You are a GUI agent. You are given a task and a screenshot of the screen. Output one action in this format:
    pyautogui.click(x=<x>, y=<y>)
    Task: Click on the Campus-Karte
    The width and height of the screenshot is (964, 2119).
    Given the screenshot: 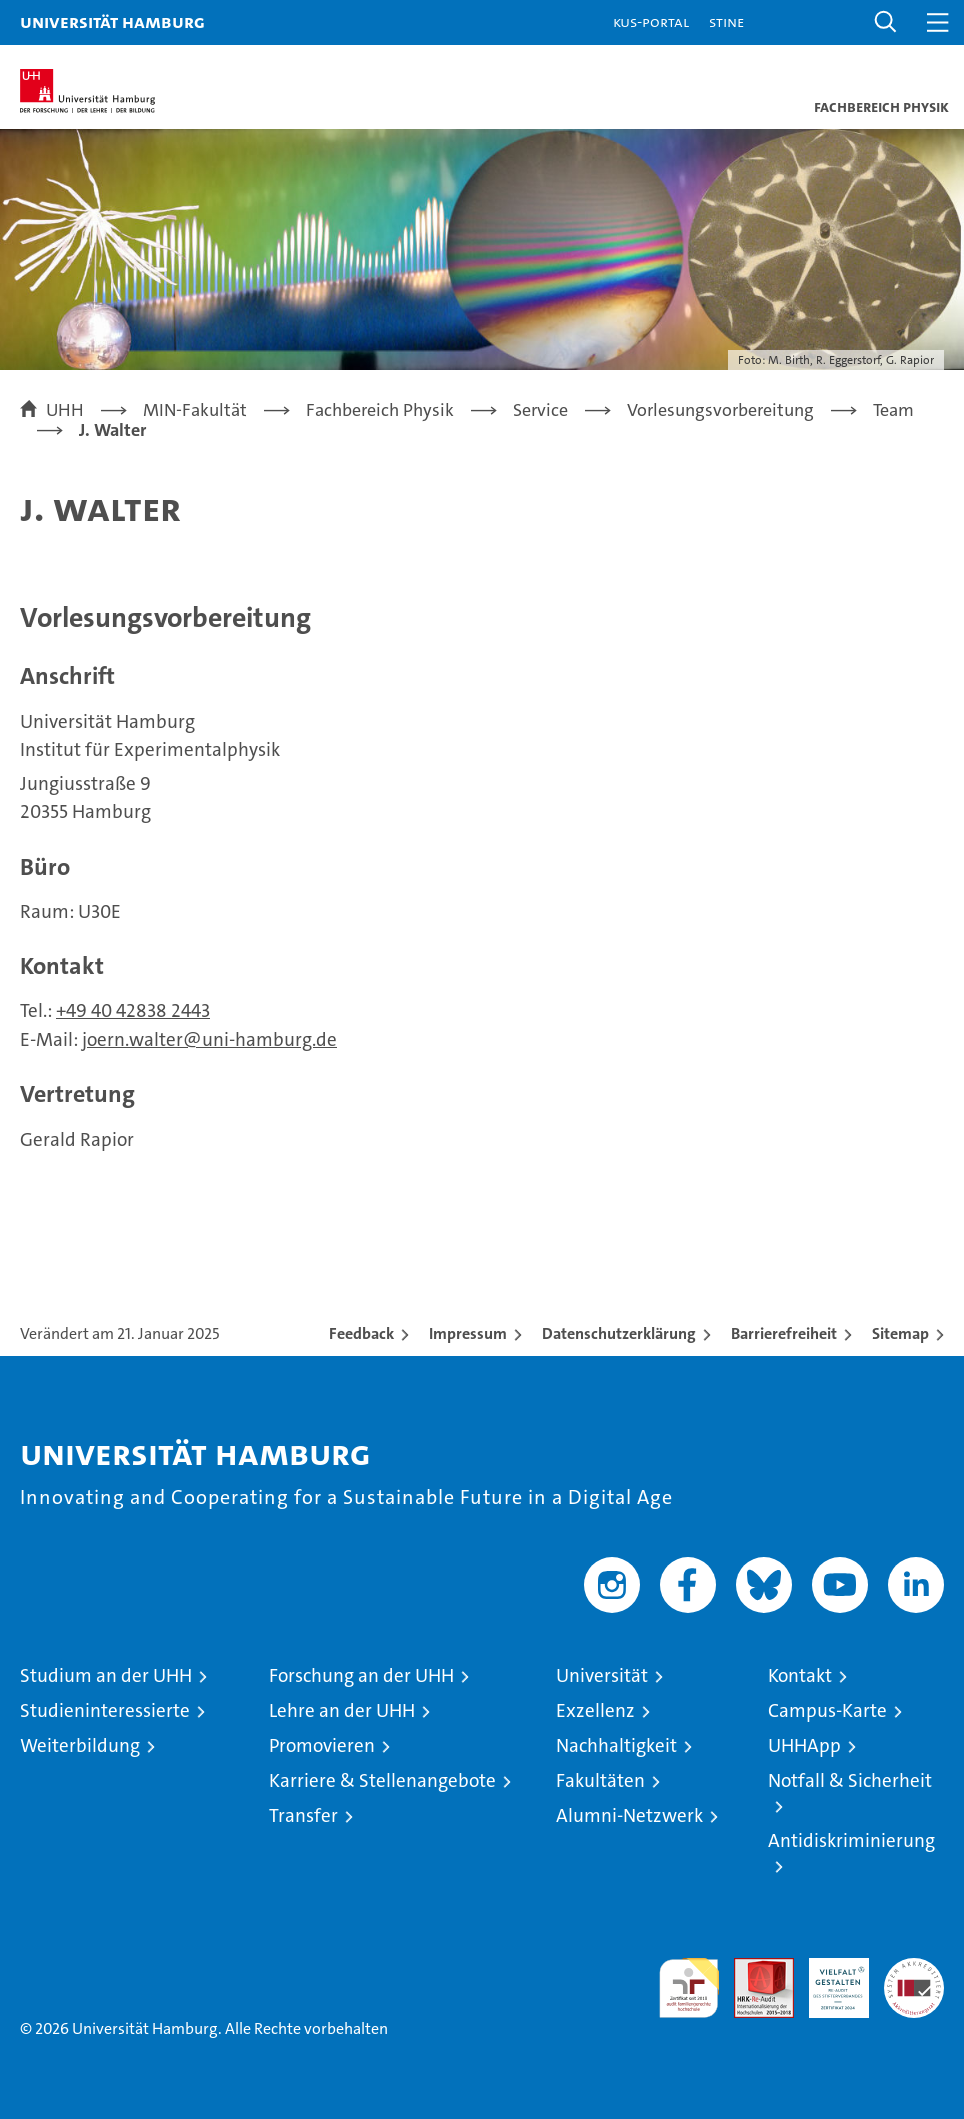 What is the action you would take?
    pyautogui.click(x=827, y=1710)
    